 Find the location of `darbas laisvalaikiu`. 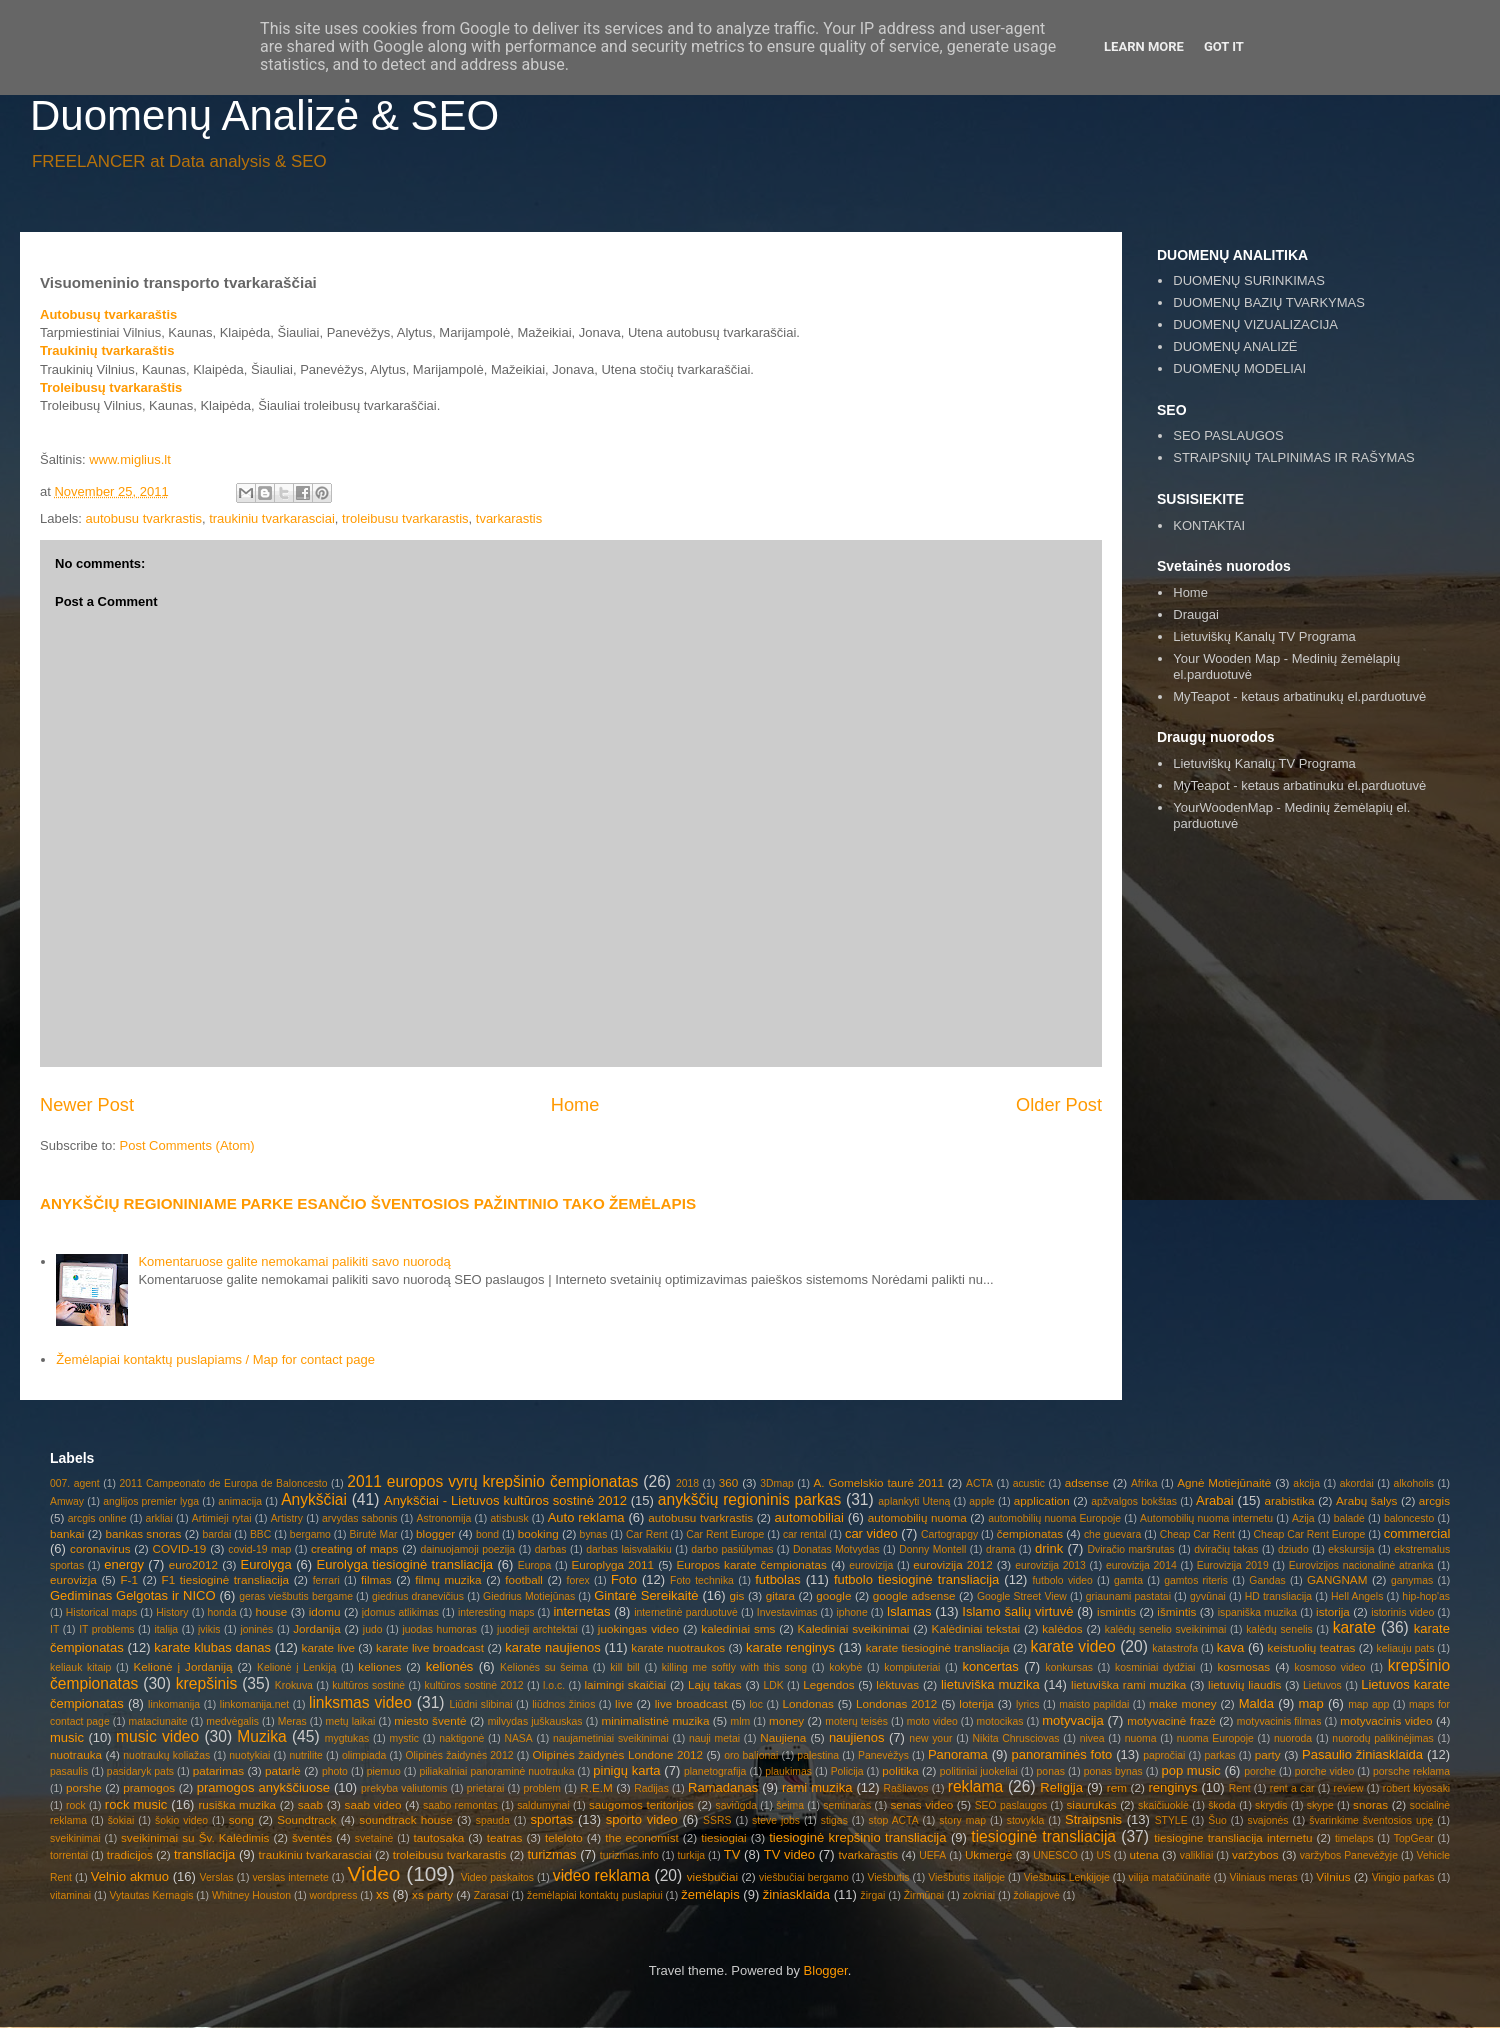

darbas laisvalaikiu is located at coordinates (628, 1549).